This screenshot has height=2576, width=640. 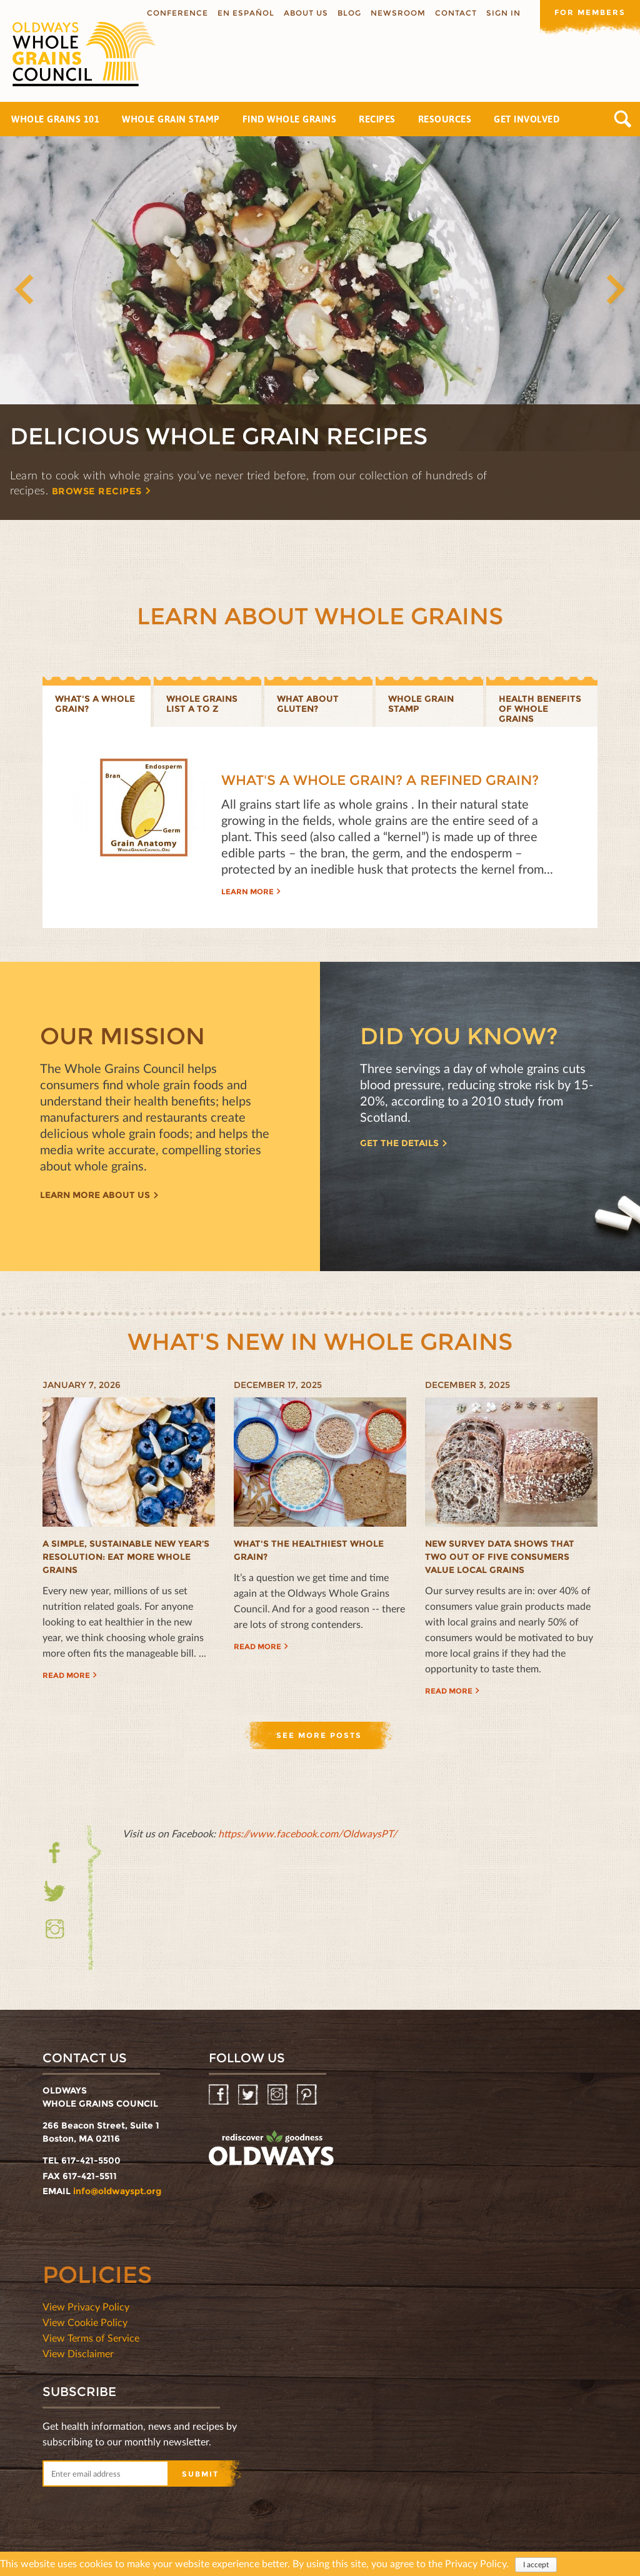 I want to click on Find Whole Grains, so click(x=289, y=119).